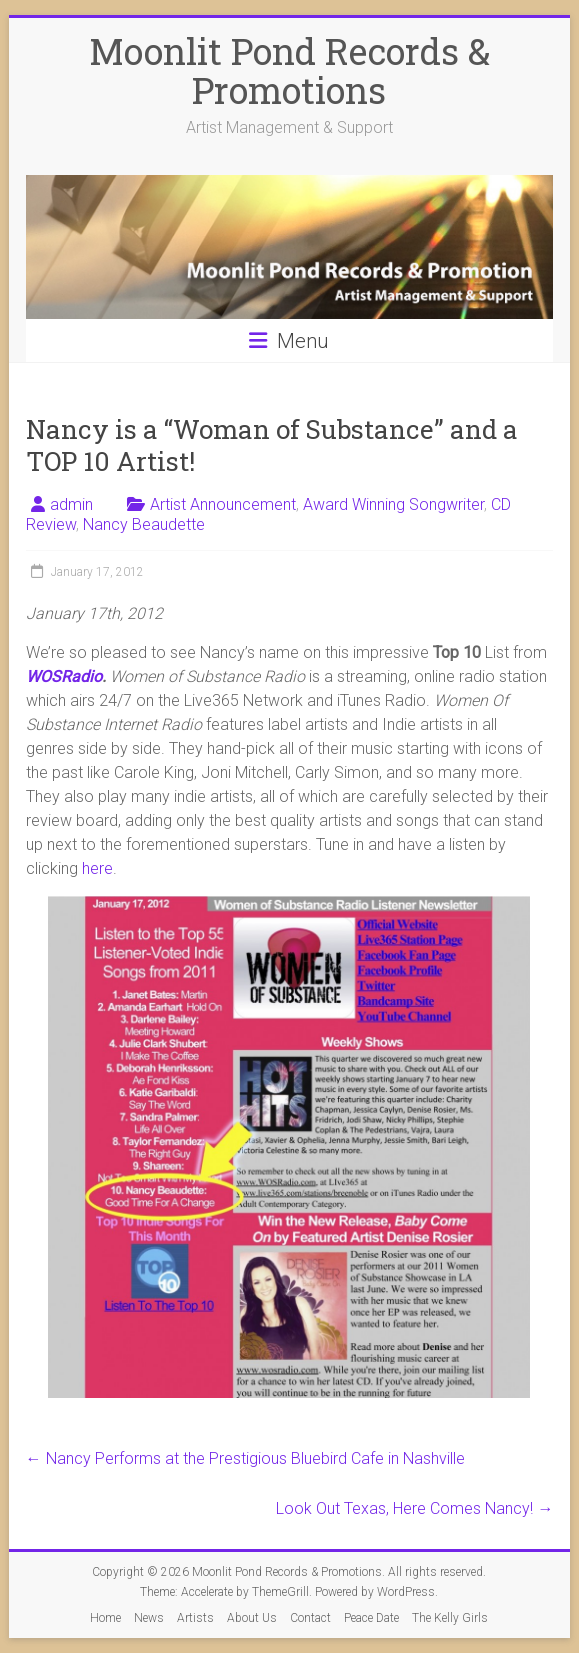 The width and height of the screenshot is (579, 1653). I want to click on admin, so click(71, 504).